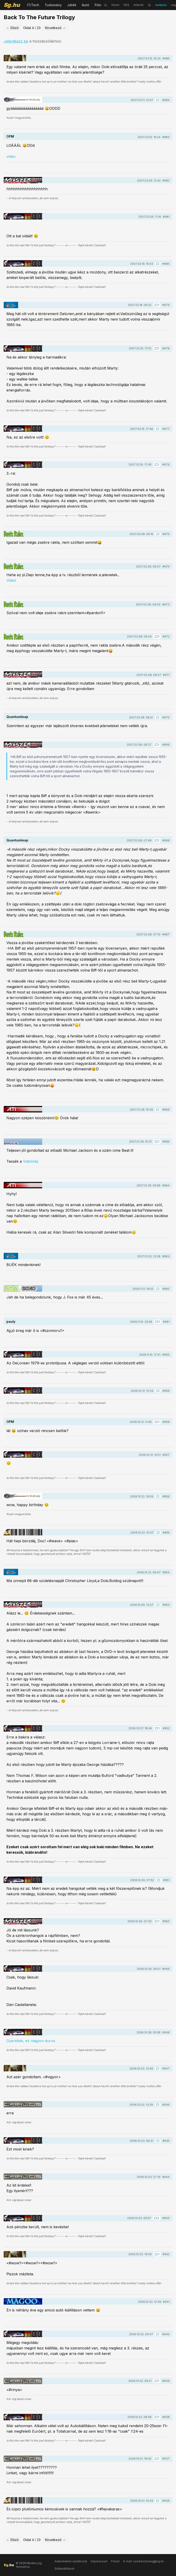 The height and width of the screenshot is (2576, 176). I want to click on ← Előző, so click(12, 28).